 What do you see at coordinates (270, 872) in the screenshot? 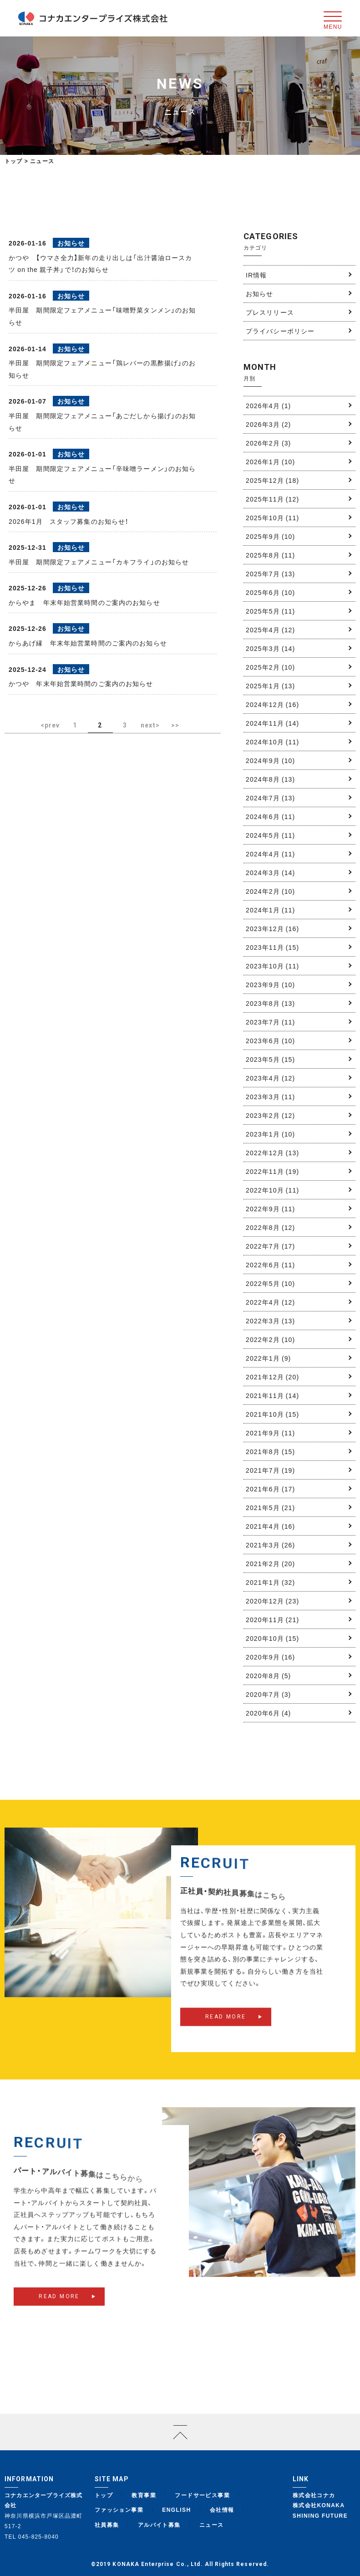
I see `2024年3月` at bounding box center [270, 872].